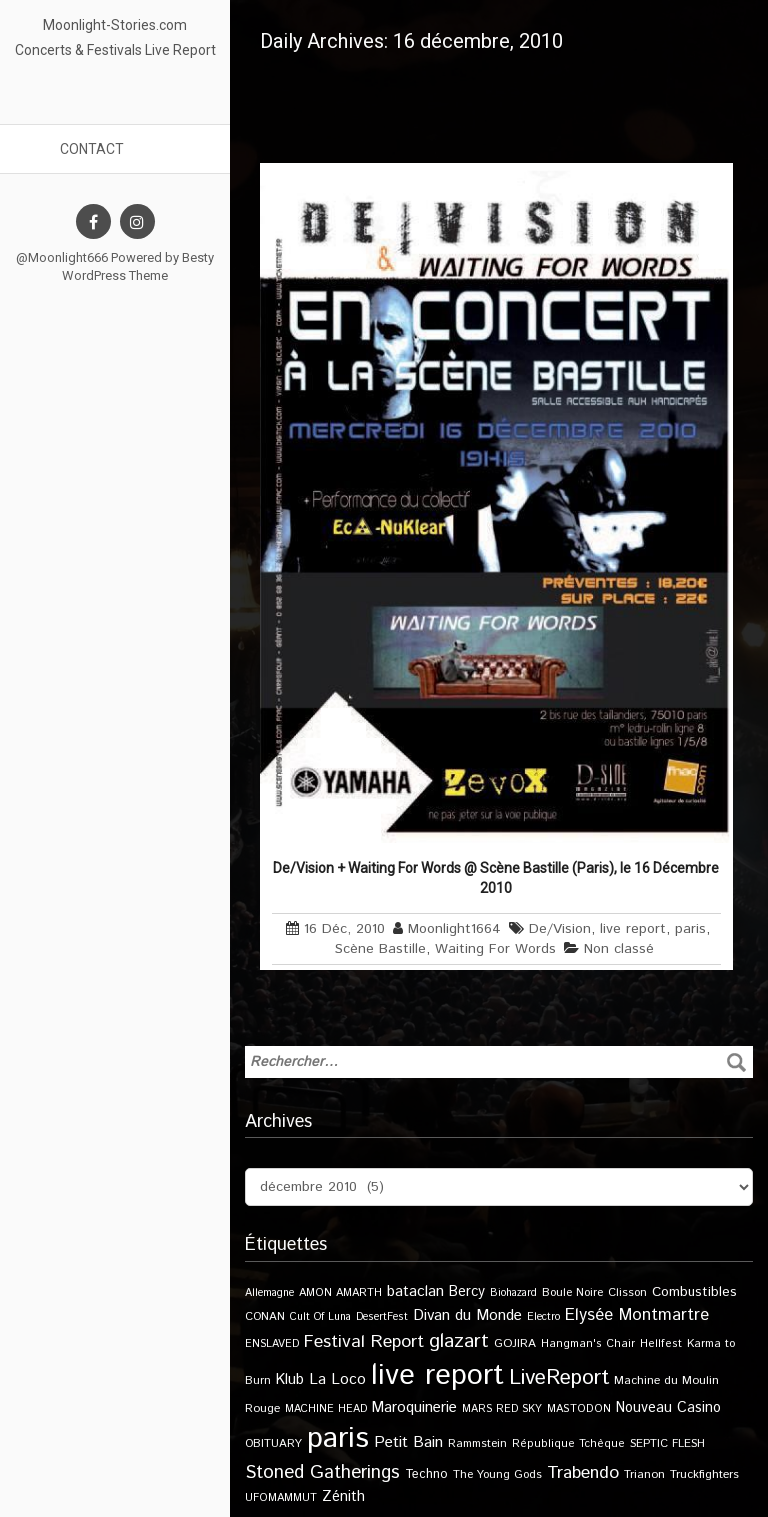 This screenshot has width=768, height=1517. I want to click on Nouveau Casino [Nouveau Casino (21 éléments)], so click(668, 1408).